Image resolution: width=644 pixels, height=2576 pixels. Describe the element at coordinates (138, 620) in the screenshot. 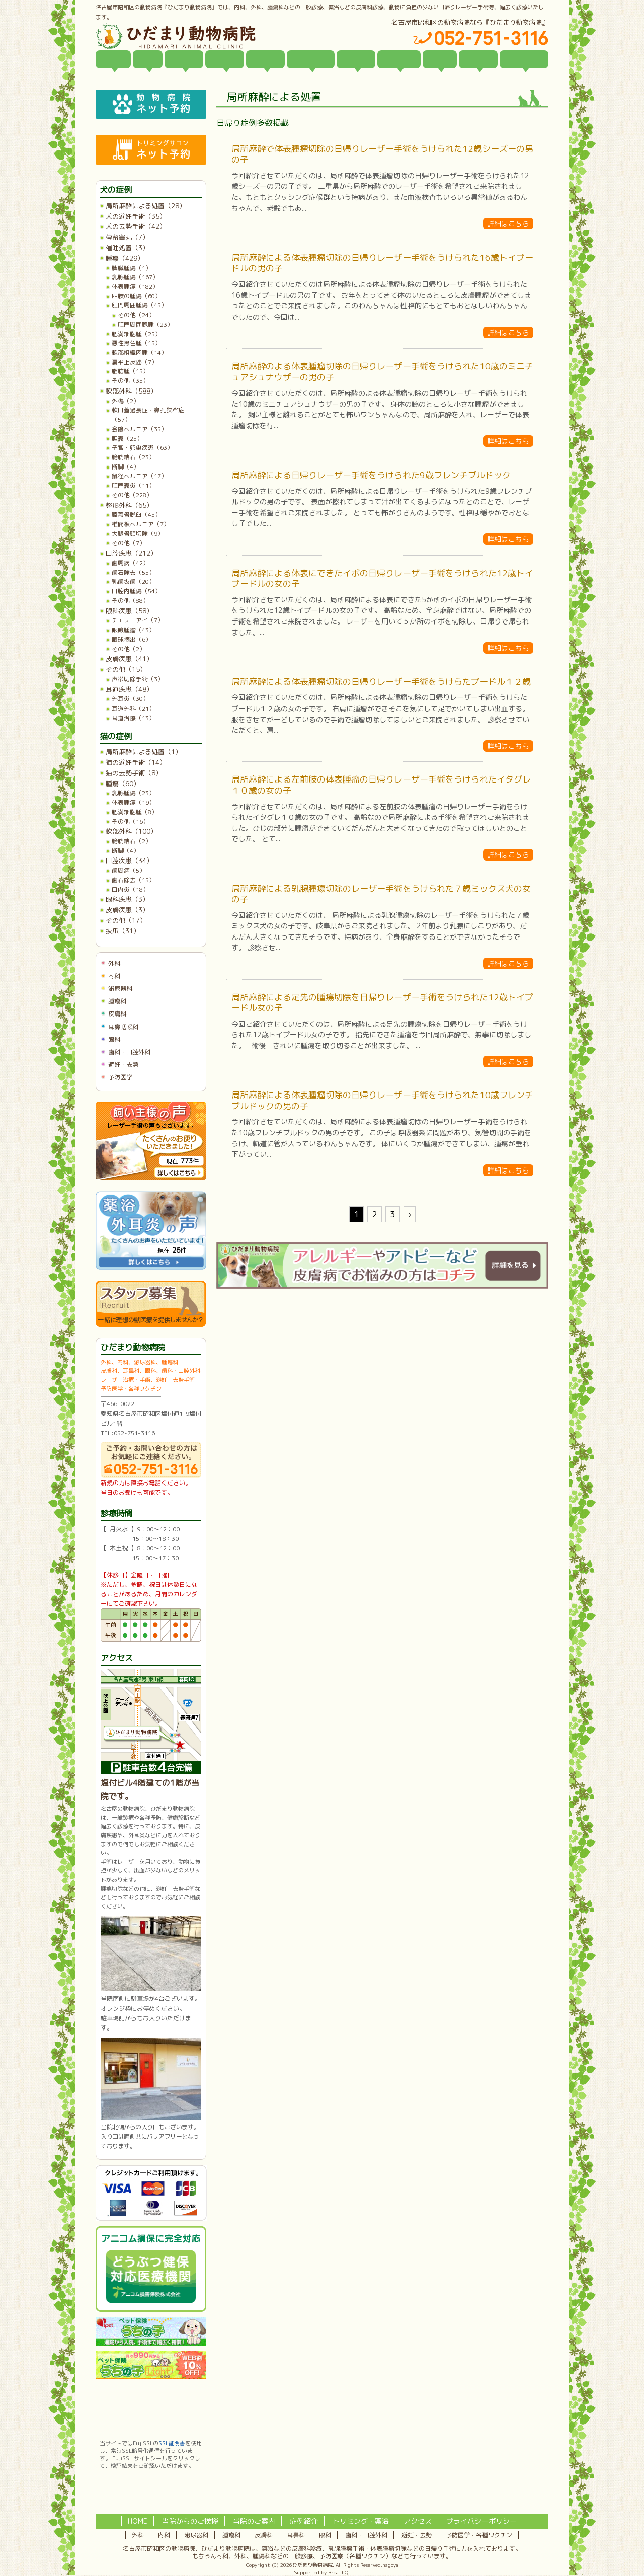

I see `チェリーアイ（7）` at that location.